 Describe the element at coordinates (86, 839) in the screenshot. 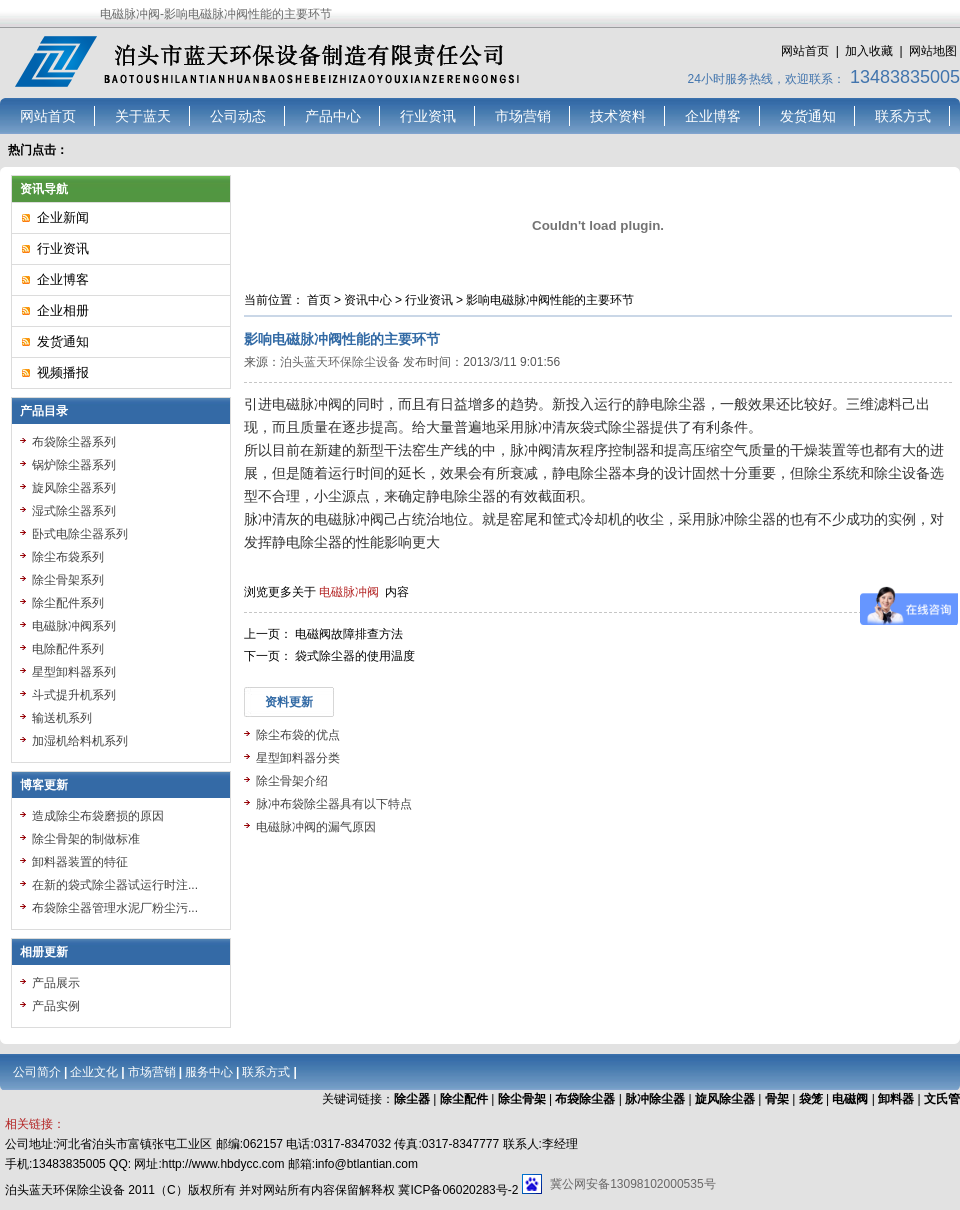

I see `除尘骨架的制做标准` at that location.